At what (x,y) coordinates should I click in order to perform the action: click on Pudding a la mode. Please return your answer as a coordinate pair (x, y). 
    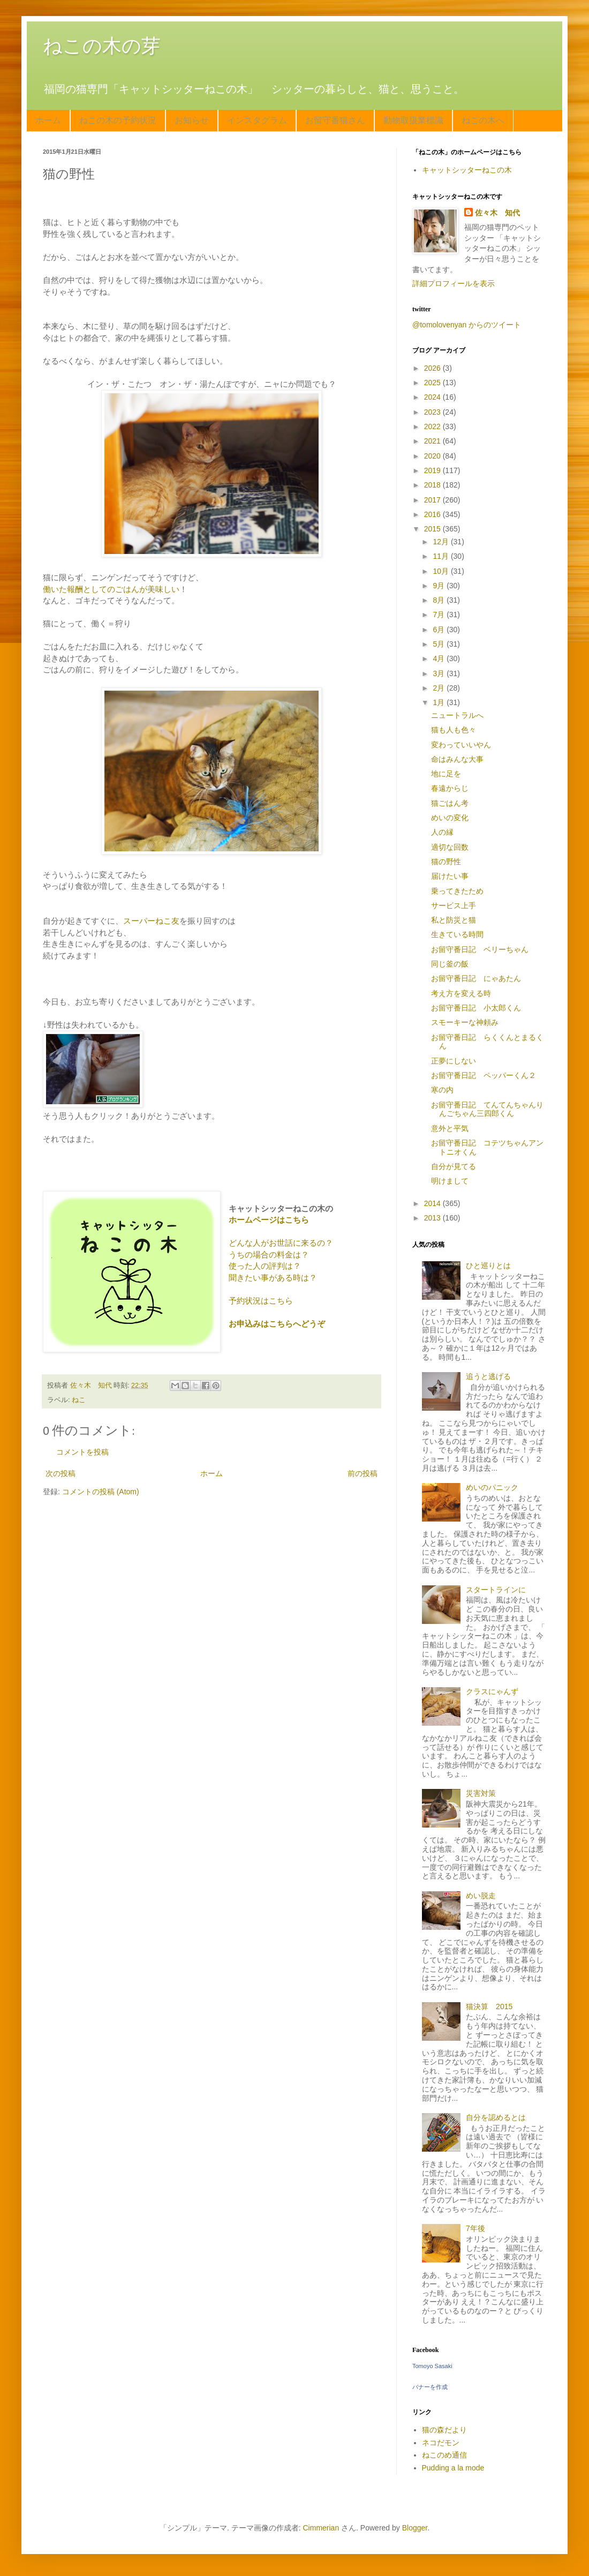
    Looking at the image, I should click on (453, 2467).